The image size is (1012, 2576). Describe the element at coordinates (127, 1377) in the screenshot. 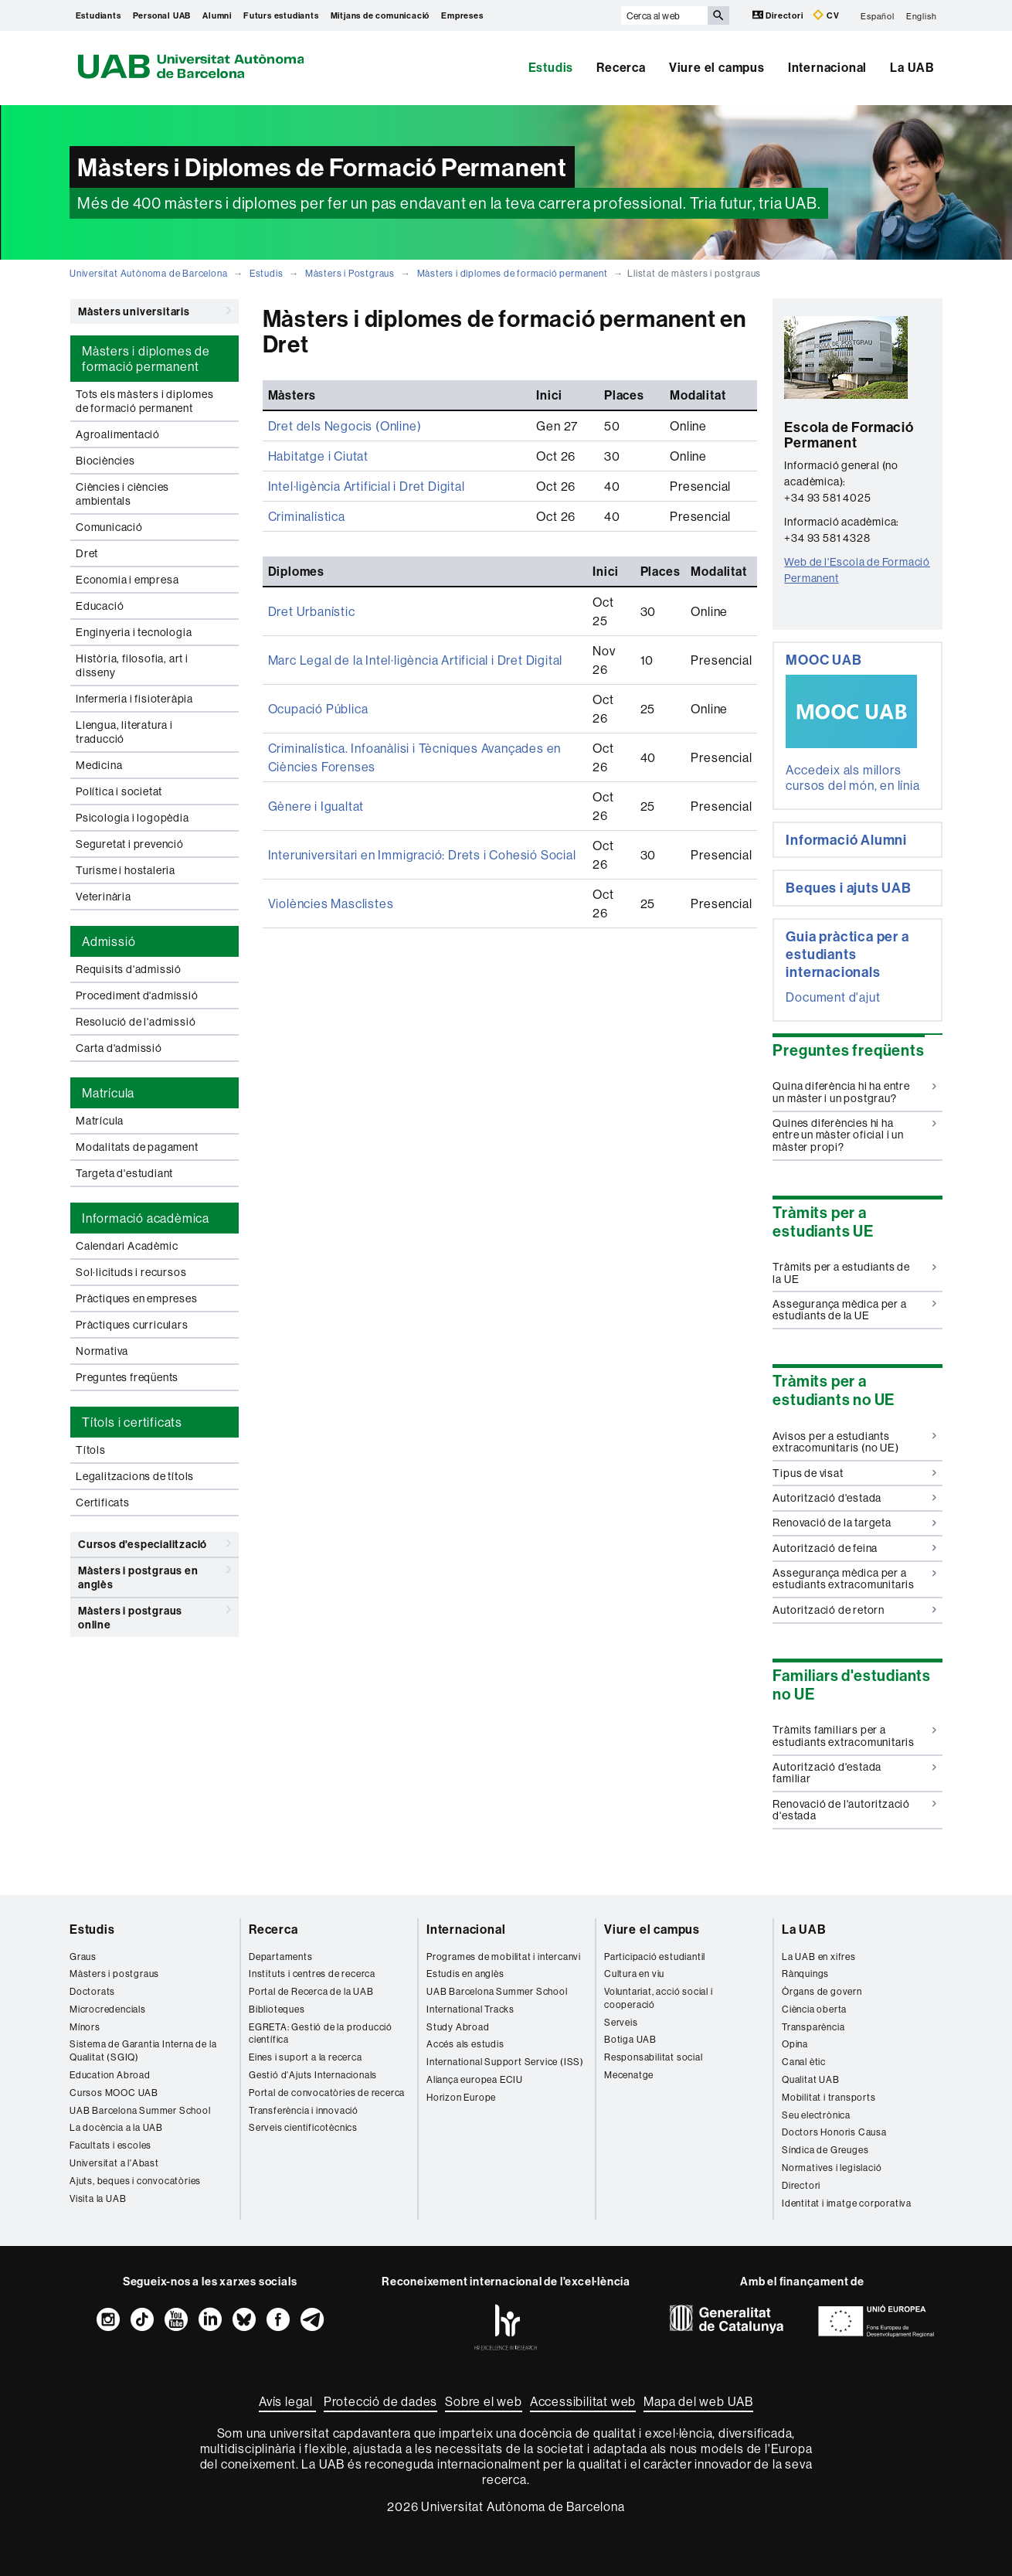

I see `Preguntes freqüents` at that location.